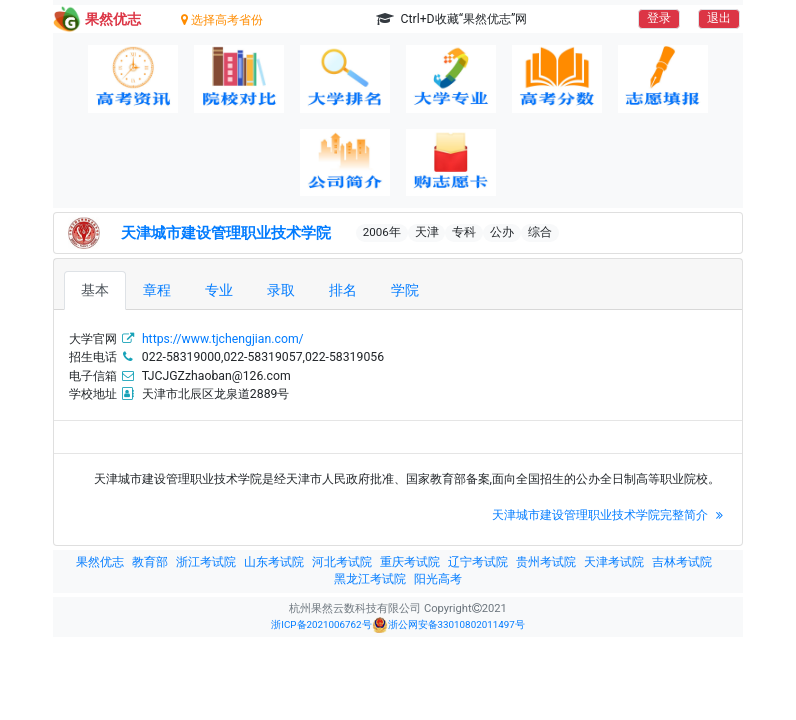  I want to click on 天津城市建设管理职业技术学院, so click(226, 233).